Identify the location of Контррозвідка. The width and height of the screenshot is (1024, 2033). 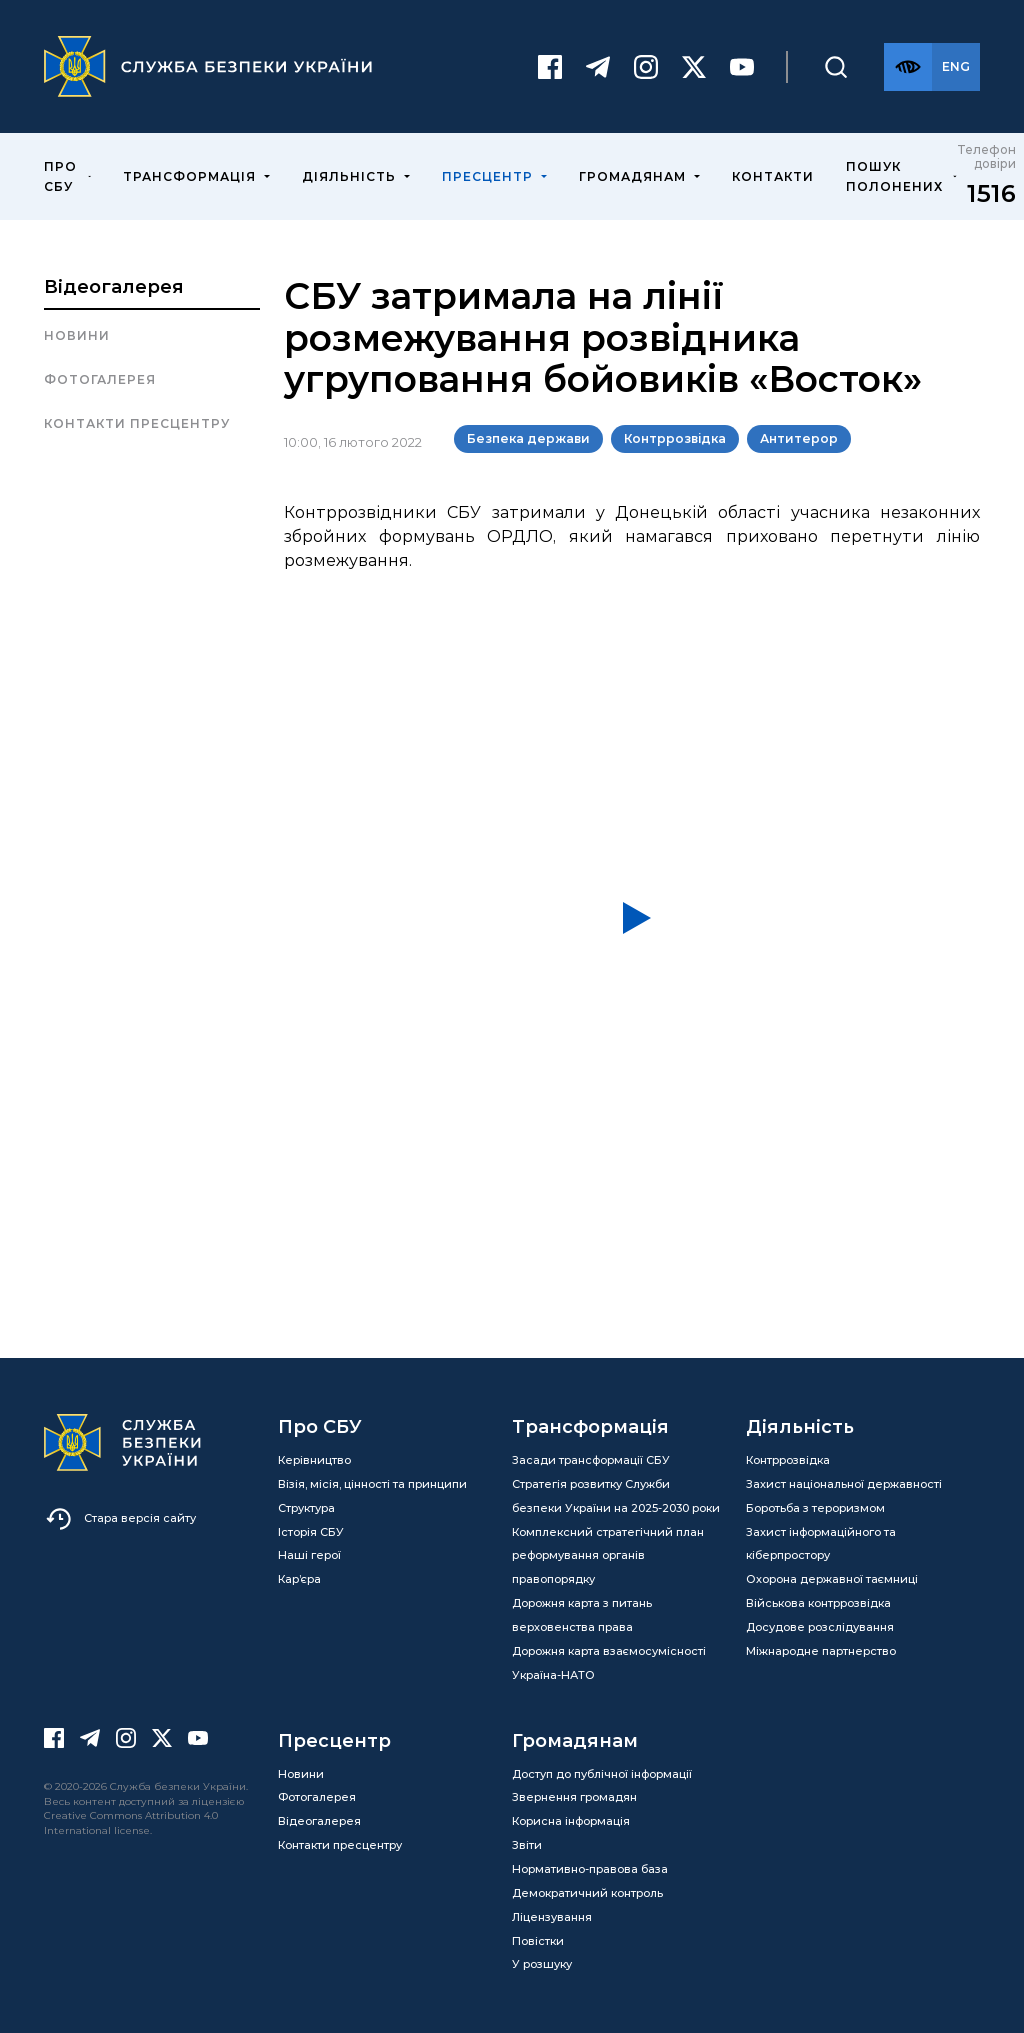
(675, 438).